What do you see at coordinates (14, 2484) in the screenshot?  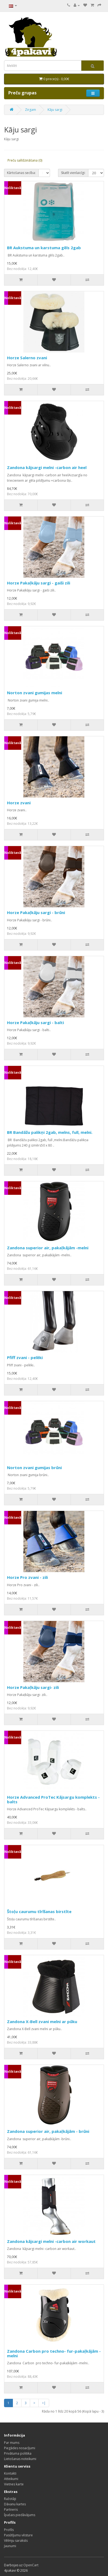 I see `Vietnes karte` at bounding box center [14, 2484].